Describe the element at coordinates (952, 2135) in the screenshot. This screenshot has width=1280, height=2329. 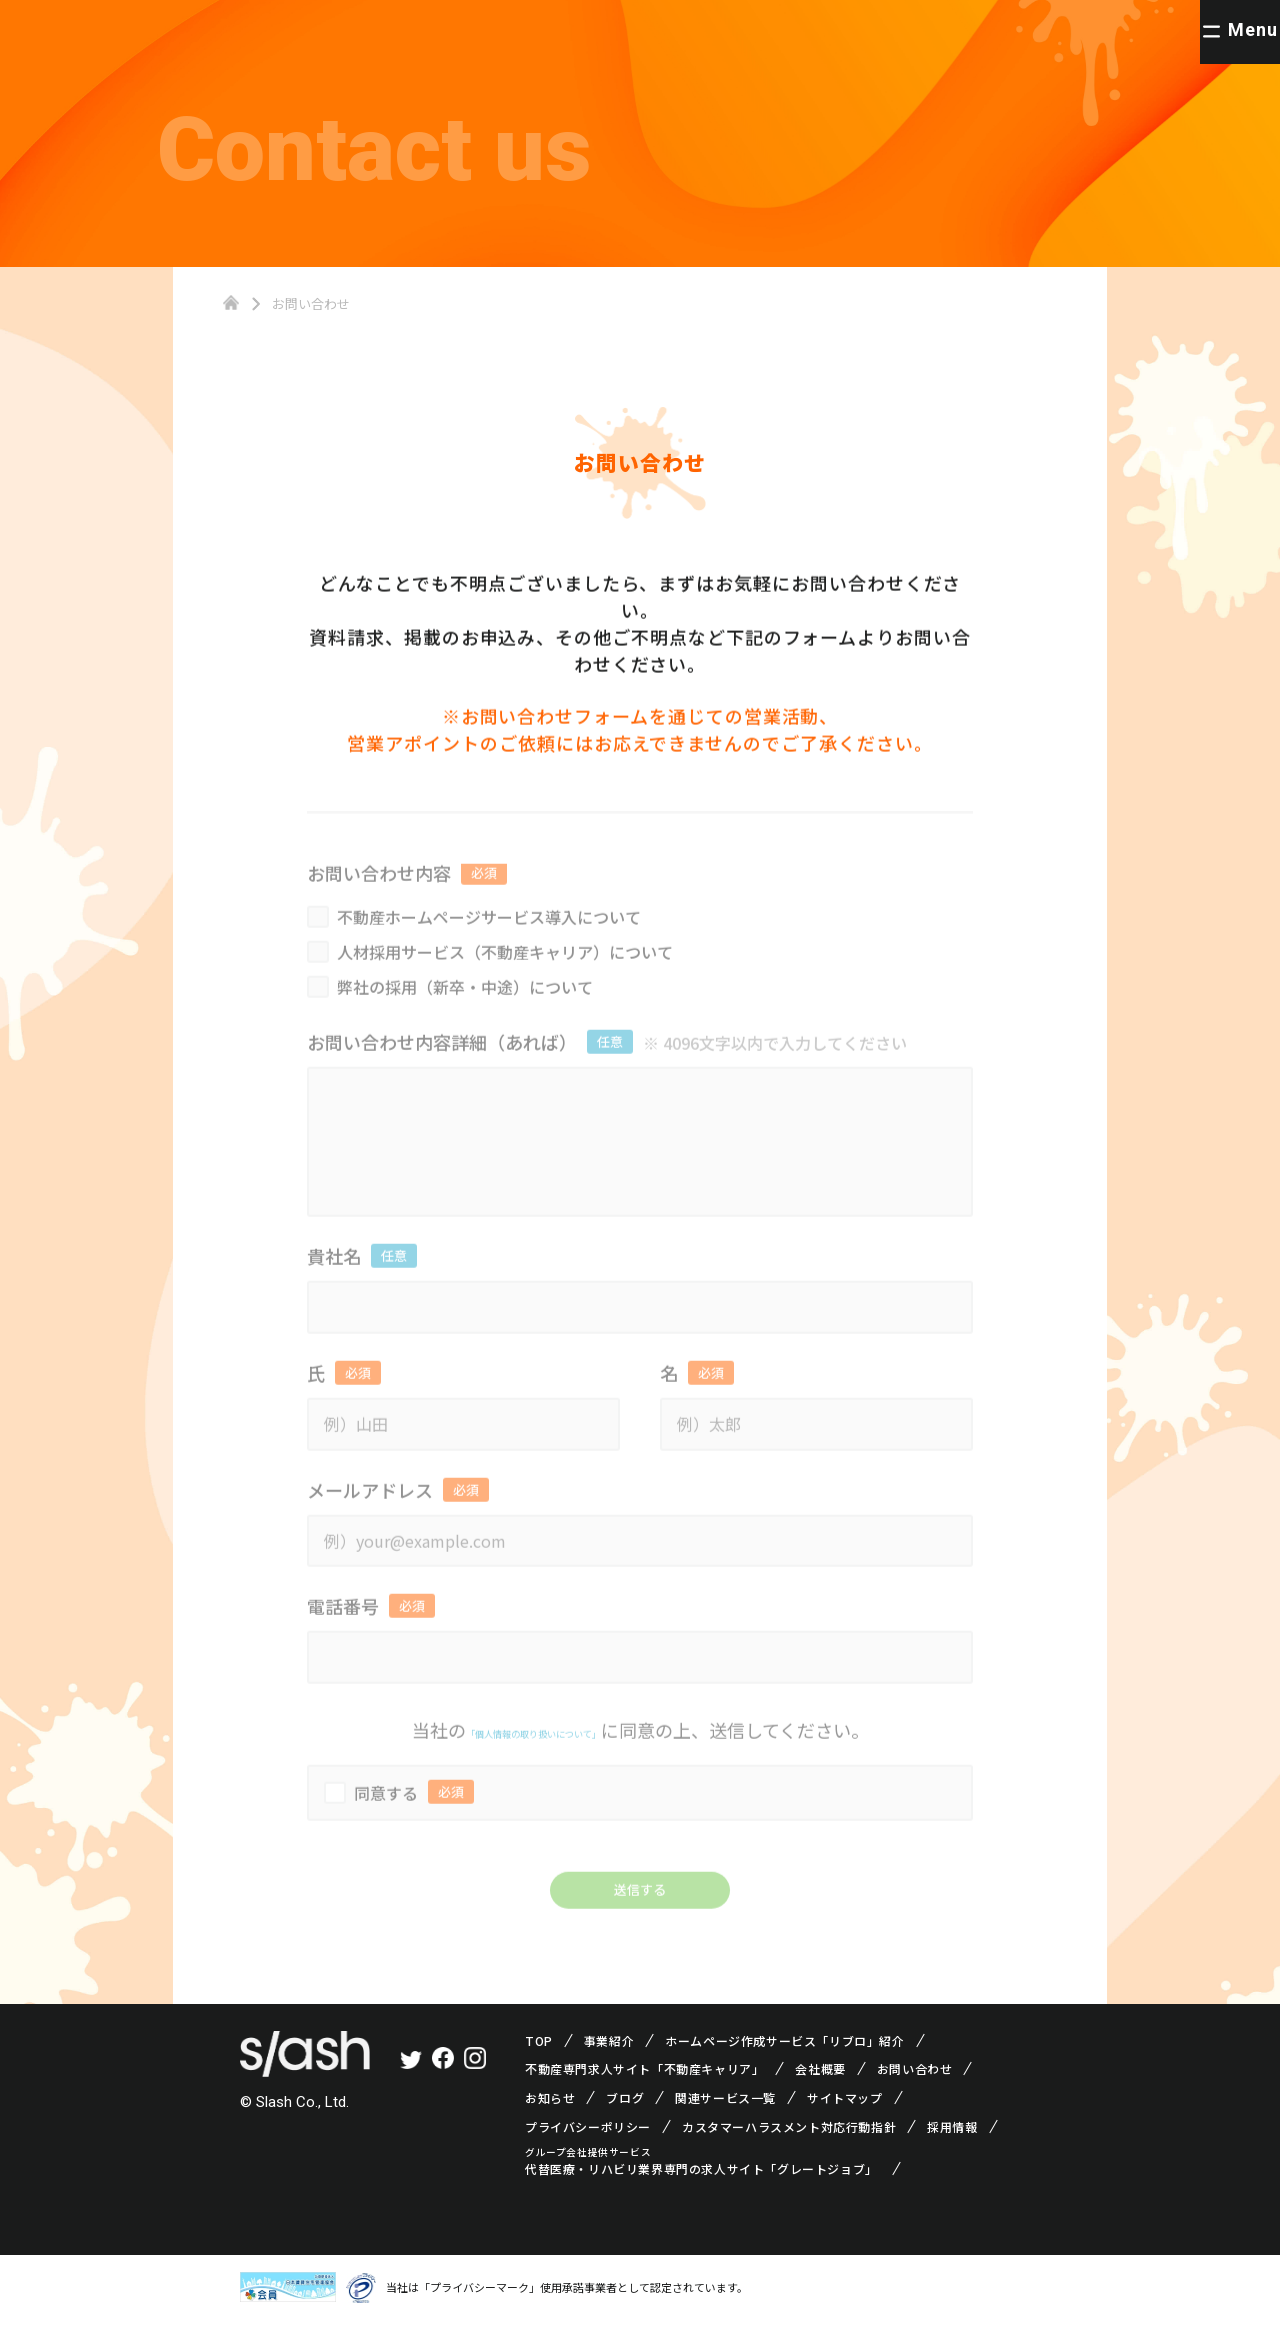
I see `採用情報` at that location.